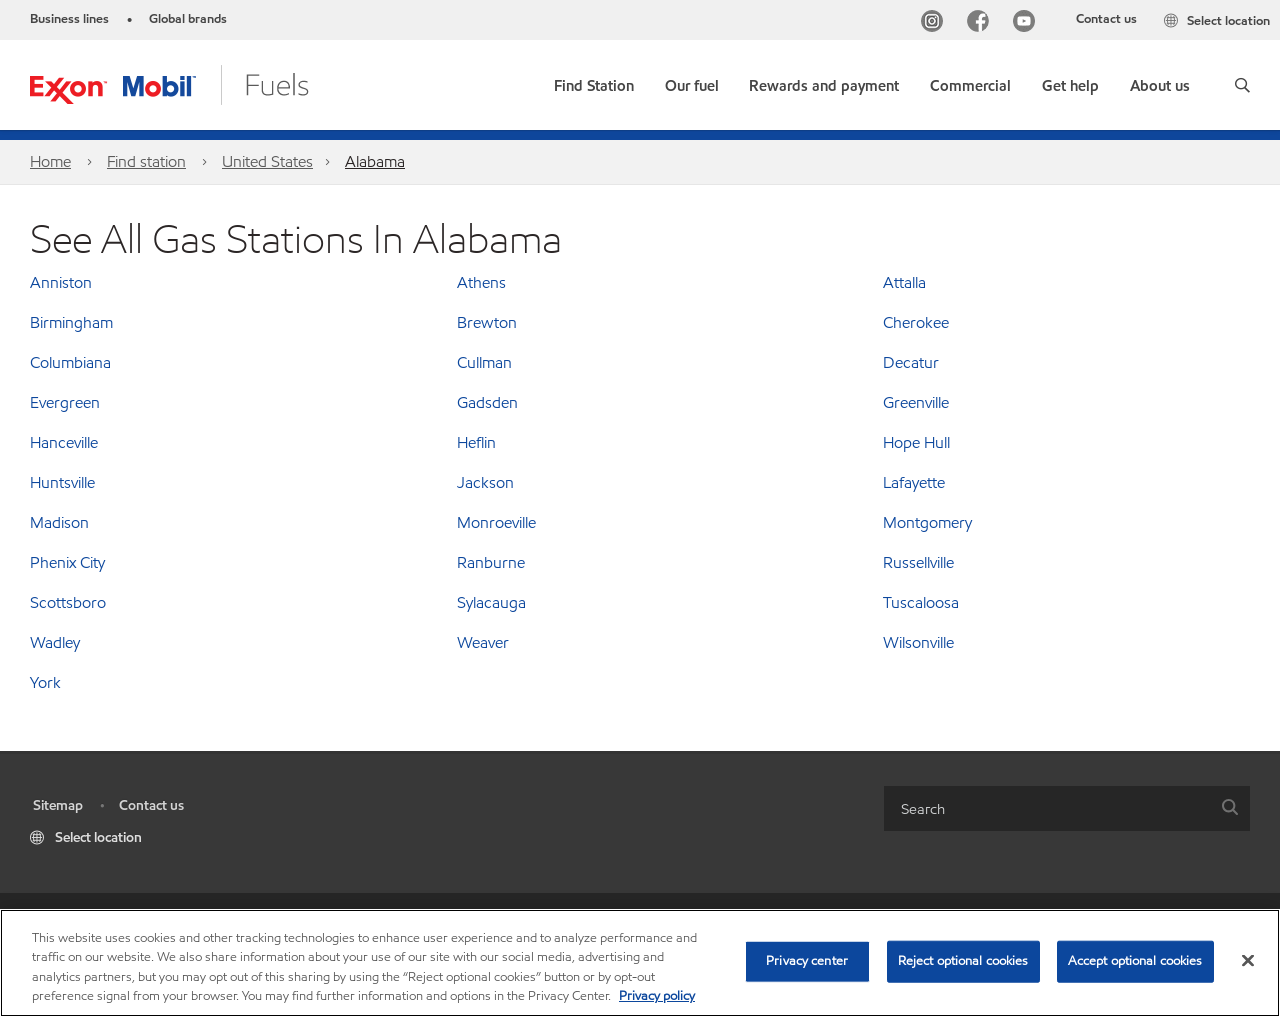 Image resolution: width=1280 pixels, height=1017 pixels. What do you see at coordinates (982, 23) in the screenshot?
I see `[Facebook]` at bounding box center [982, 23].